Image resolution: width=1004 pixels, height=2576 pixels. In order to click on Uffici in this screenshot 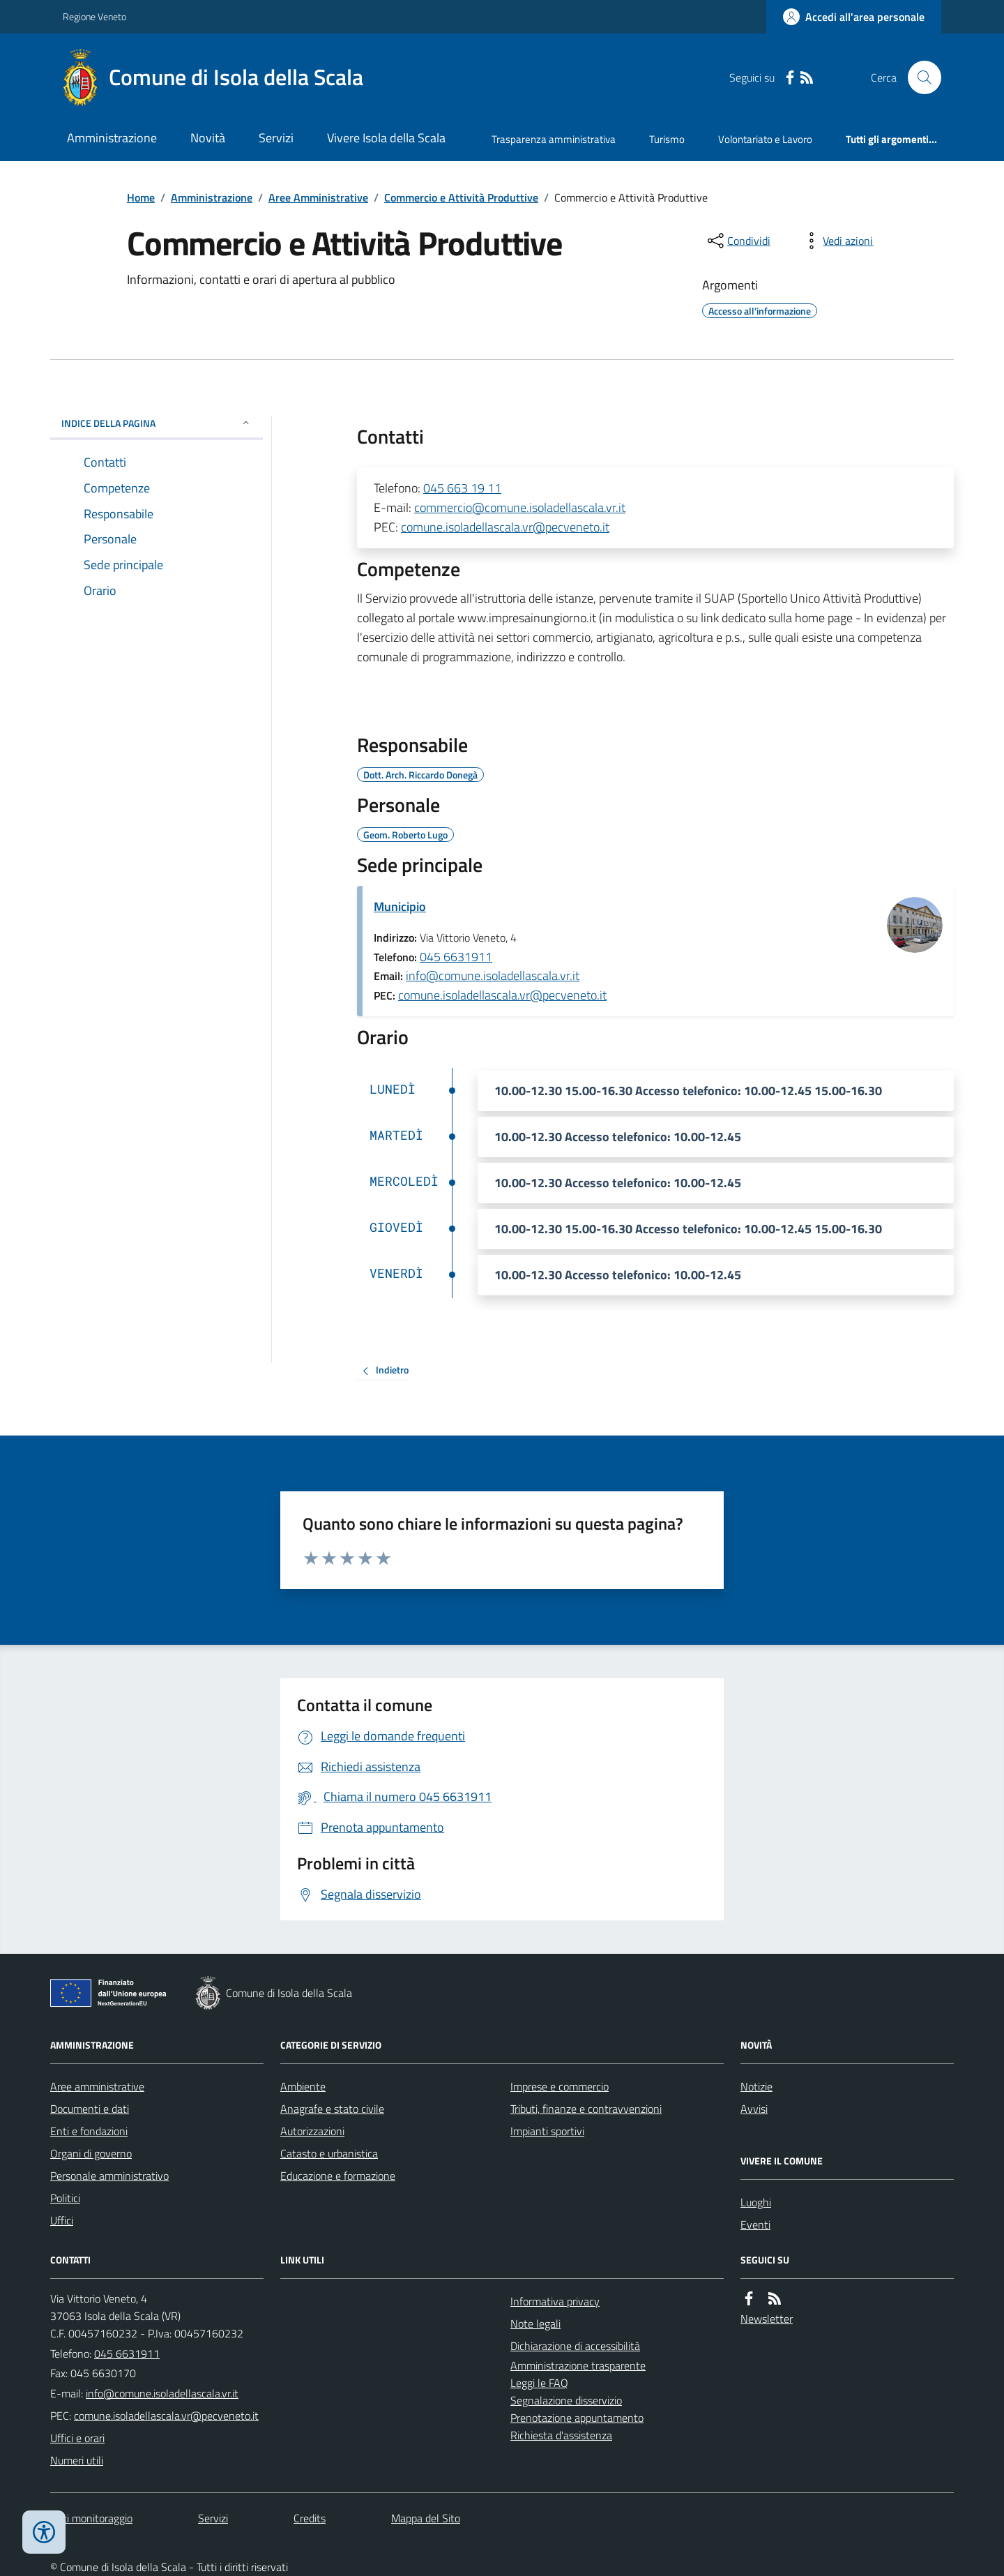, I will do `click(61, 2220)`.